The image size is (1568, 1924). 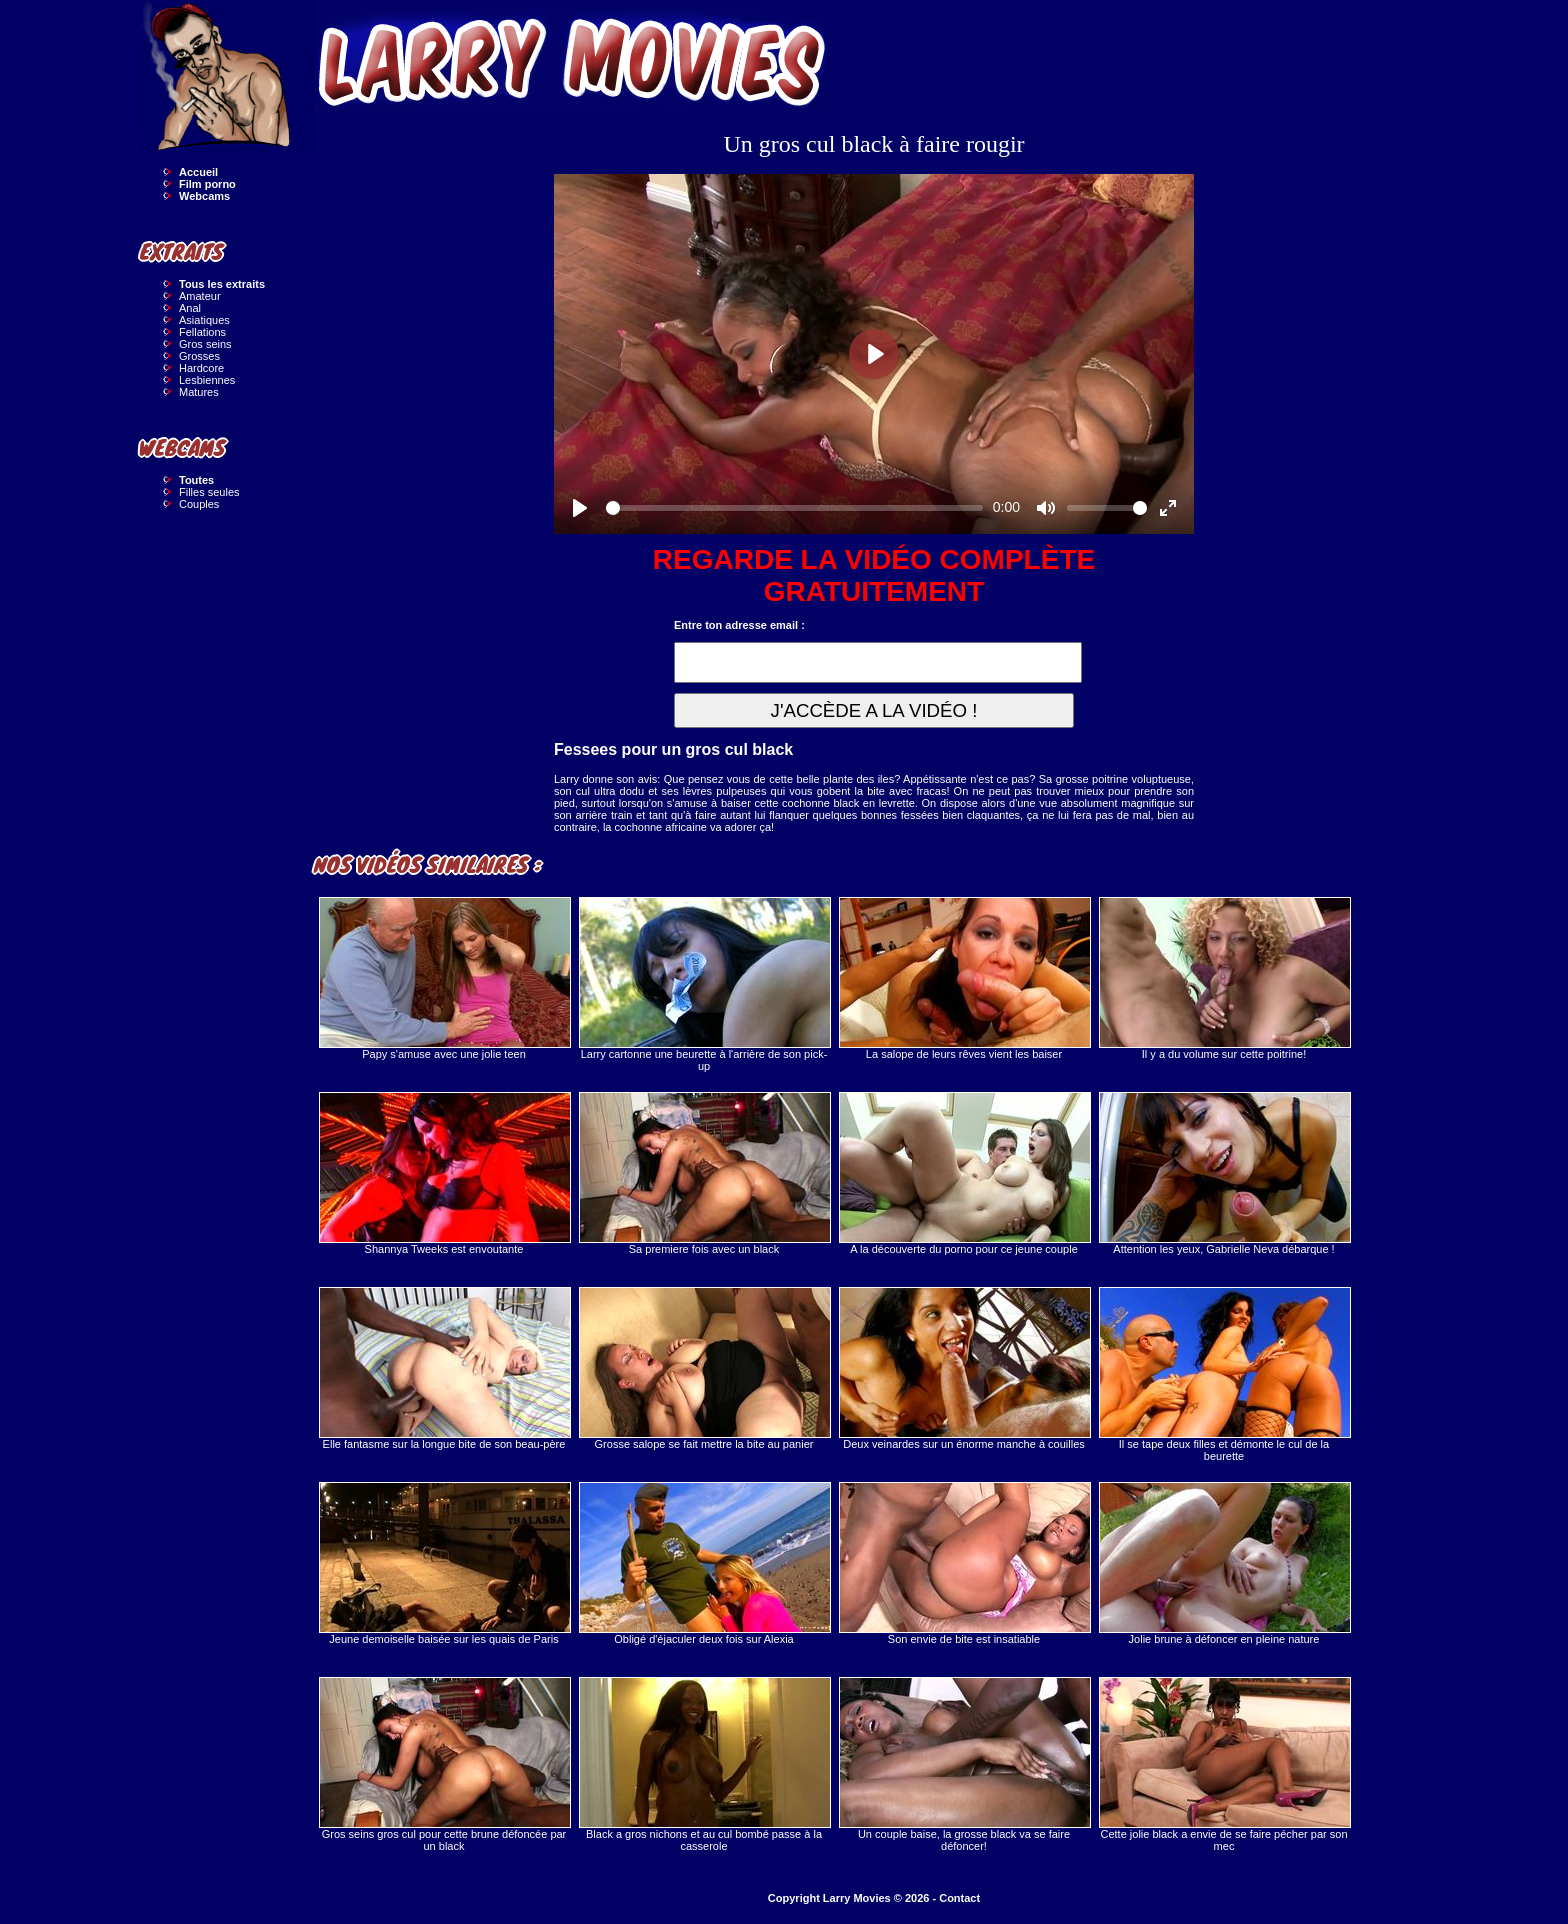 I want to click on Asiatiques, so click(x=204, y=320).